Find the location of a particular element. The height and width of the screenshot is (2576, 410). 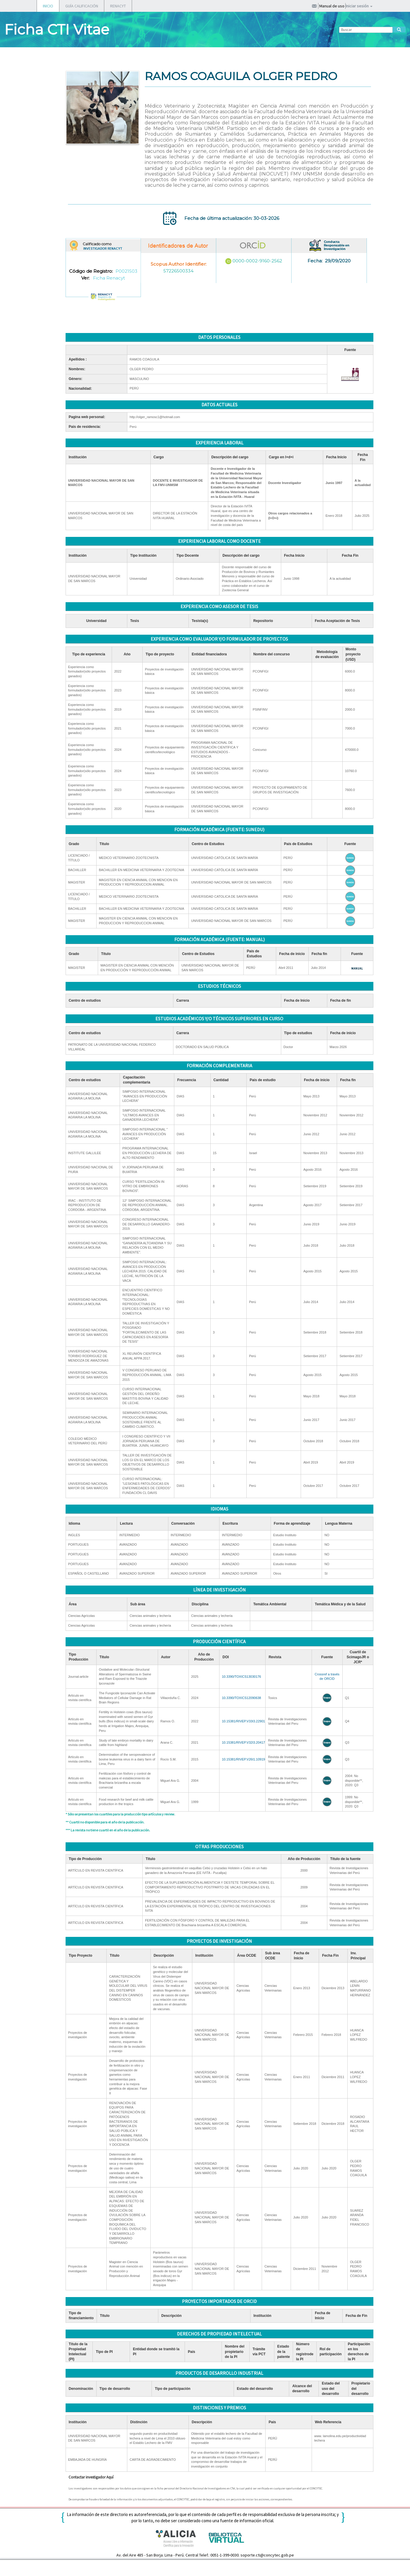

INICIO is located at coordinates (48, 6).